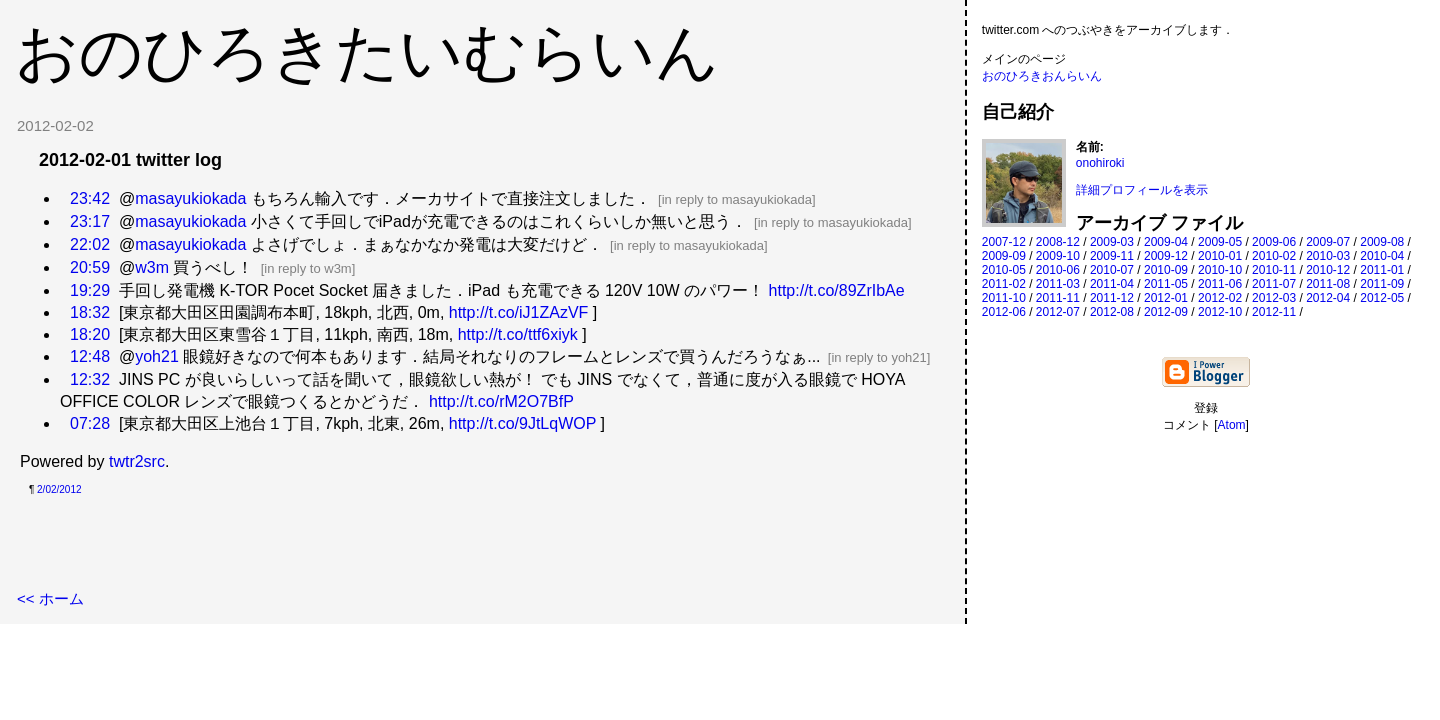 The height and width of the screenshot is (720, 1440). Describe the element at coordinates (1166, 270) in the screenshot. I see `2010-09` at that location.